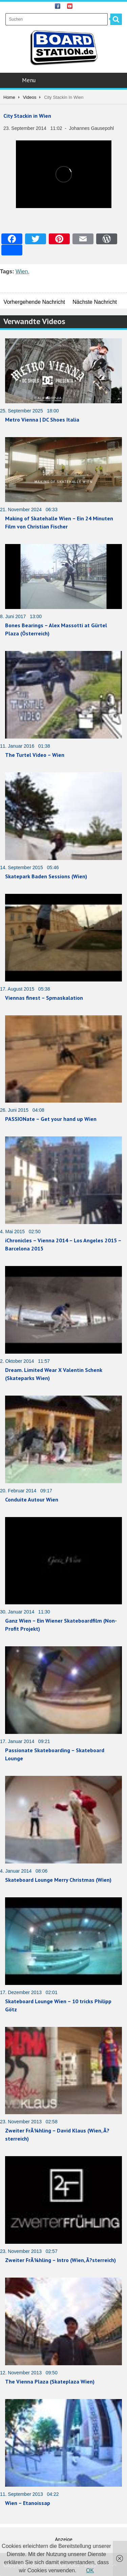 Image resolution: width=127 pixels, height=2576 pixels. What do you see at coordinates (49, 2381) in the screenshot?
I see `The Vienna Plaza (Skateplaza Wien)` at bounding box center [49, 2381].